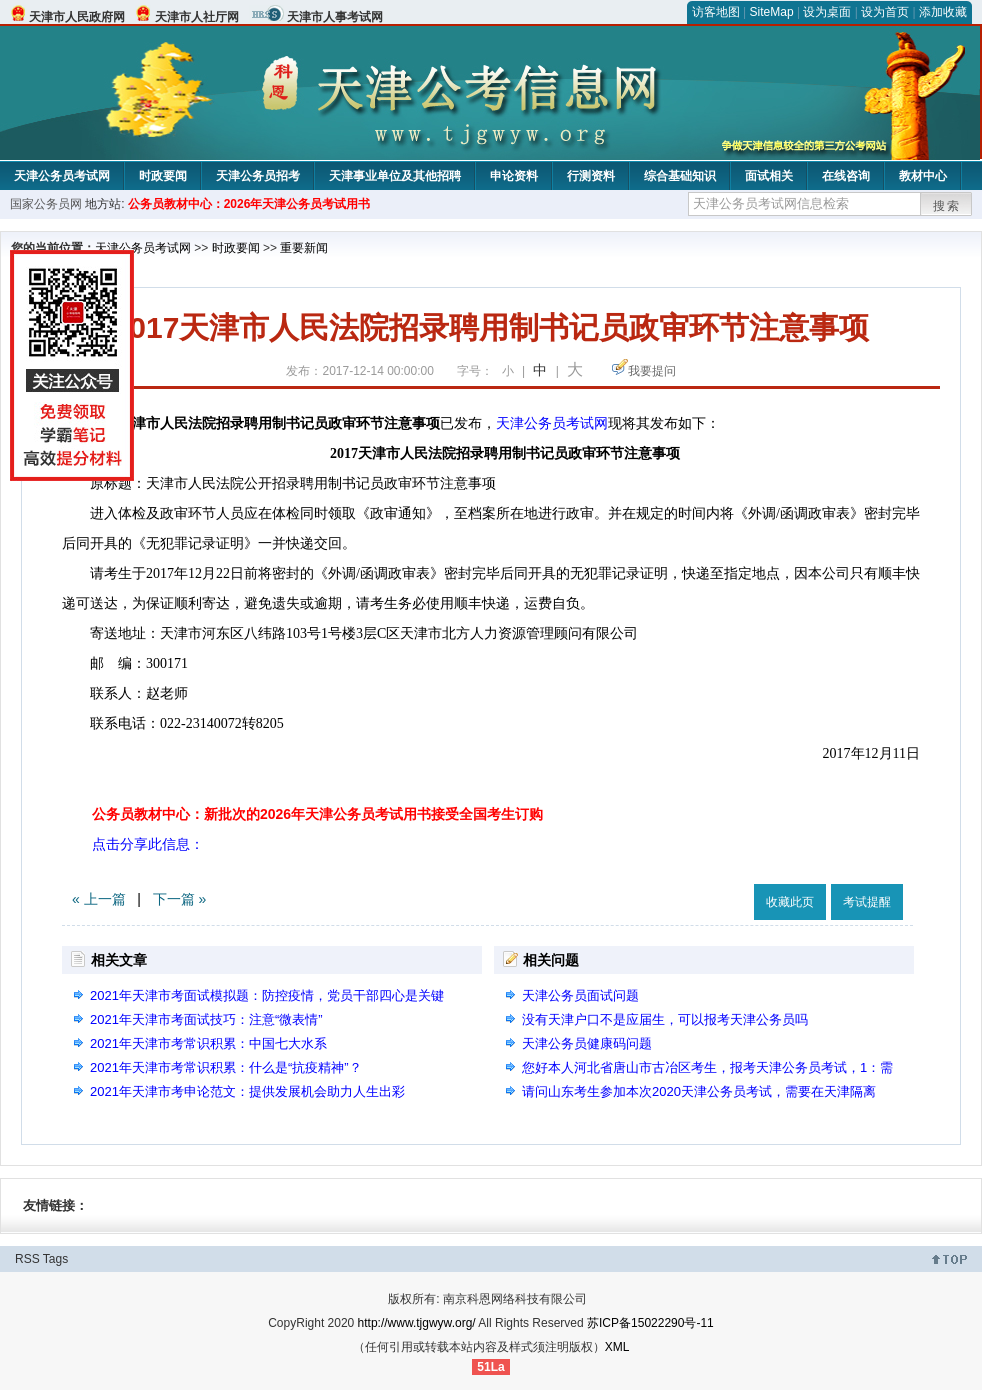 This screenshot has height=1390, width=982. I want to click on 申论资料, so click(514, 176).